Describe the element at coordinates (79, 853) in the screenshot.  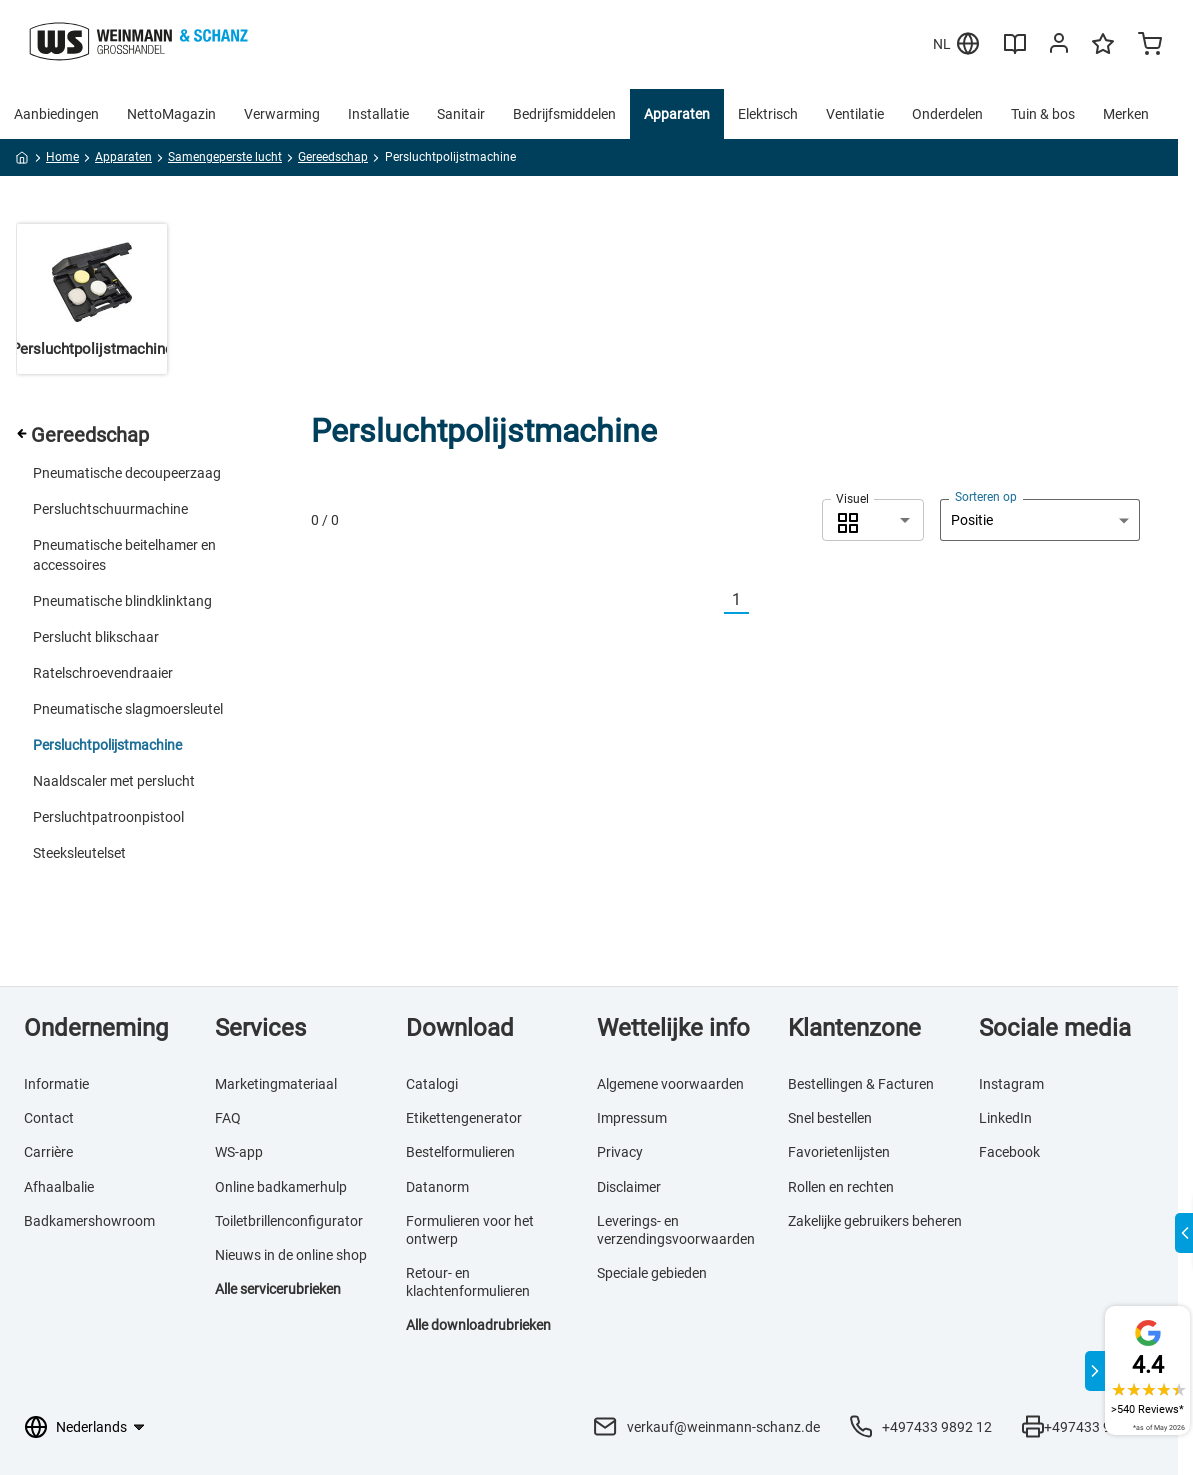
I see `Steeksleutelset` at that location.